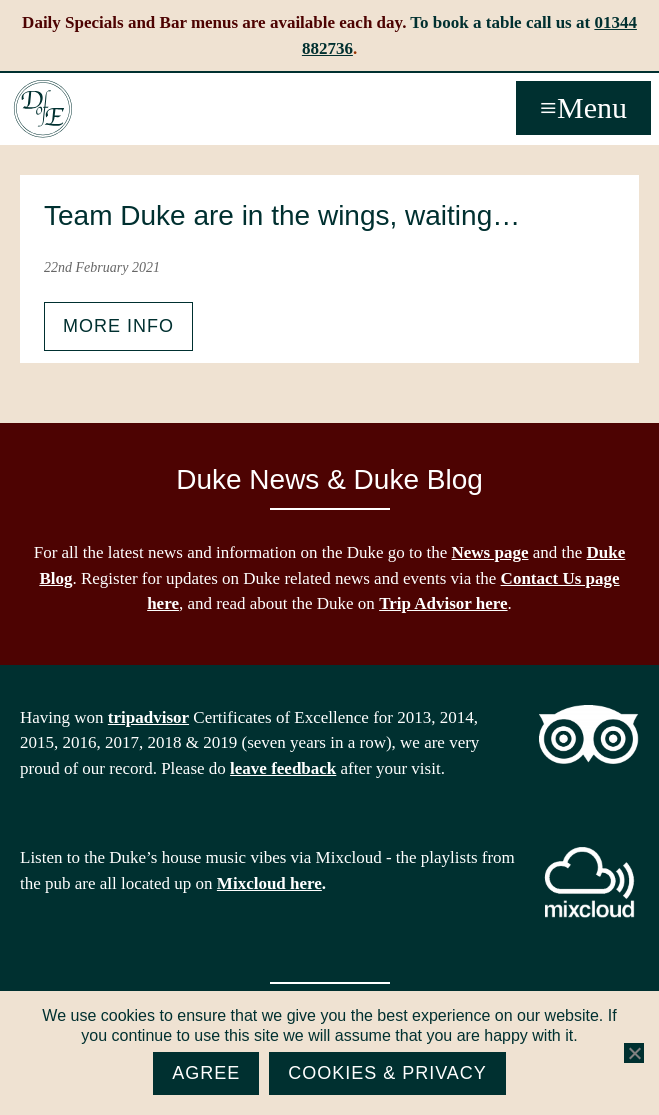 The image size is (659, 1115). Describe the element at coordinates (634, 1053) in the screenshot. I see `[No]` at that location.